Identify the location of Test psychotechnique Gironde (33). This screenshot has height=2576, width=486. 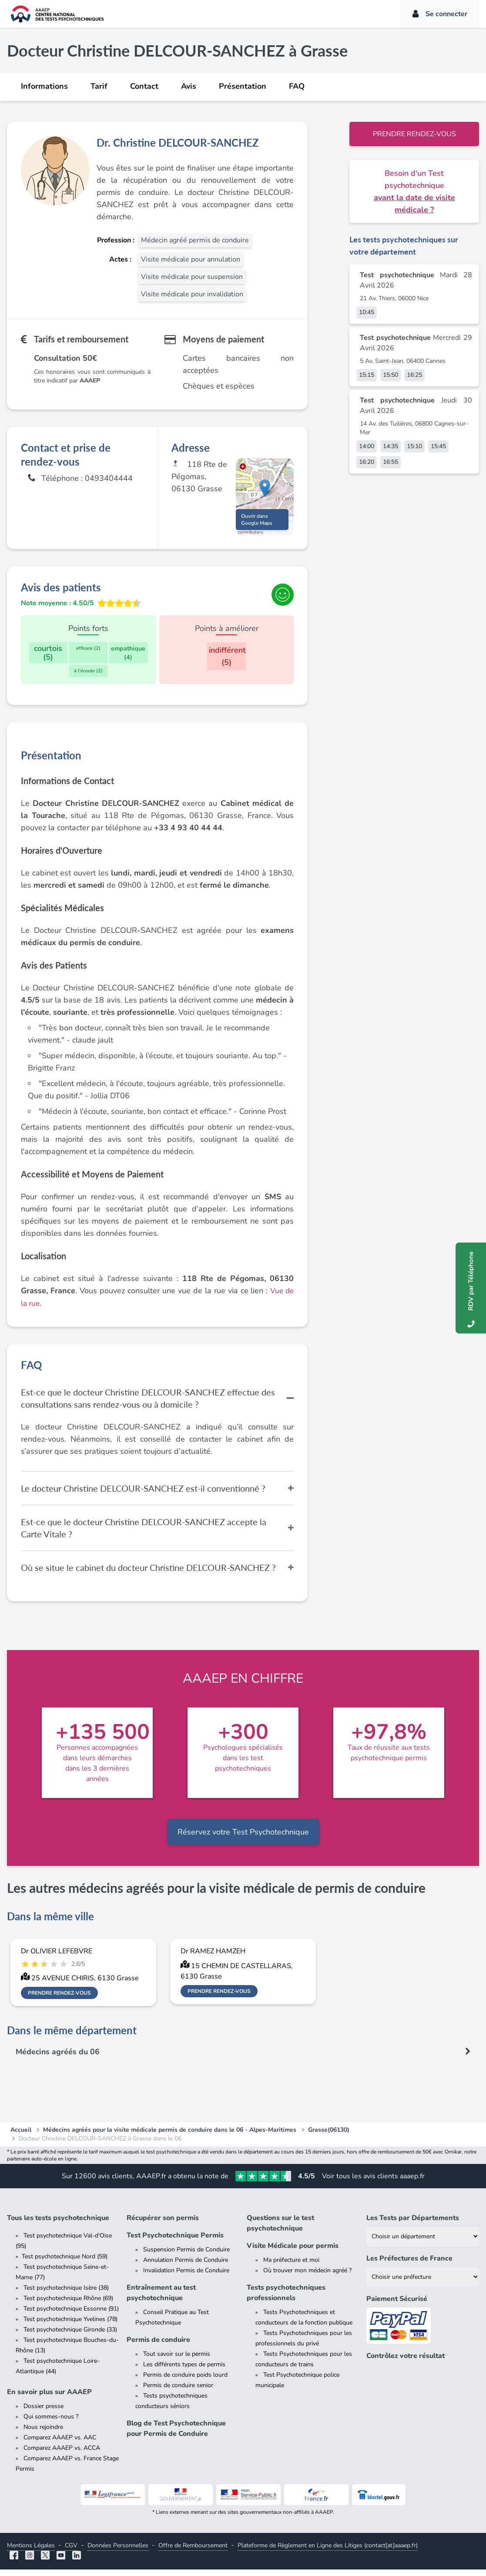
(70, 2336).